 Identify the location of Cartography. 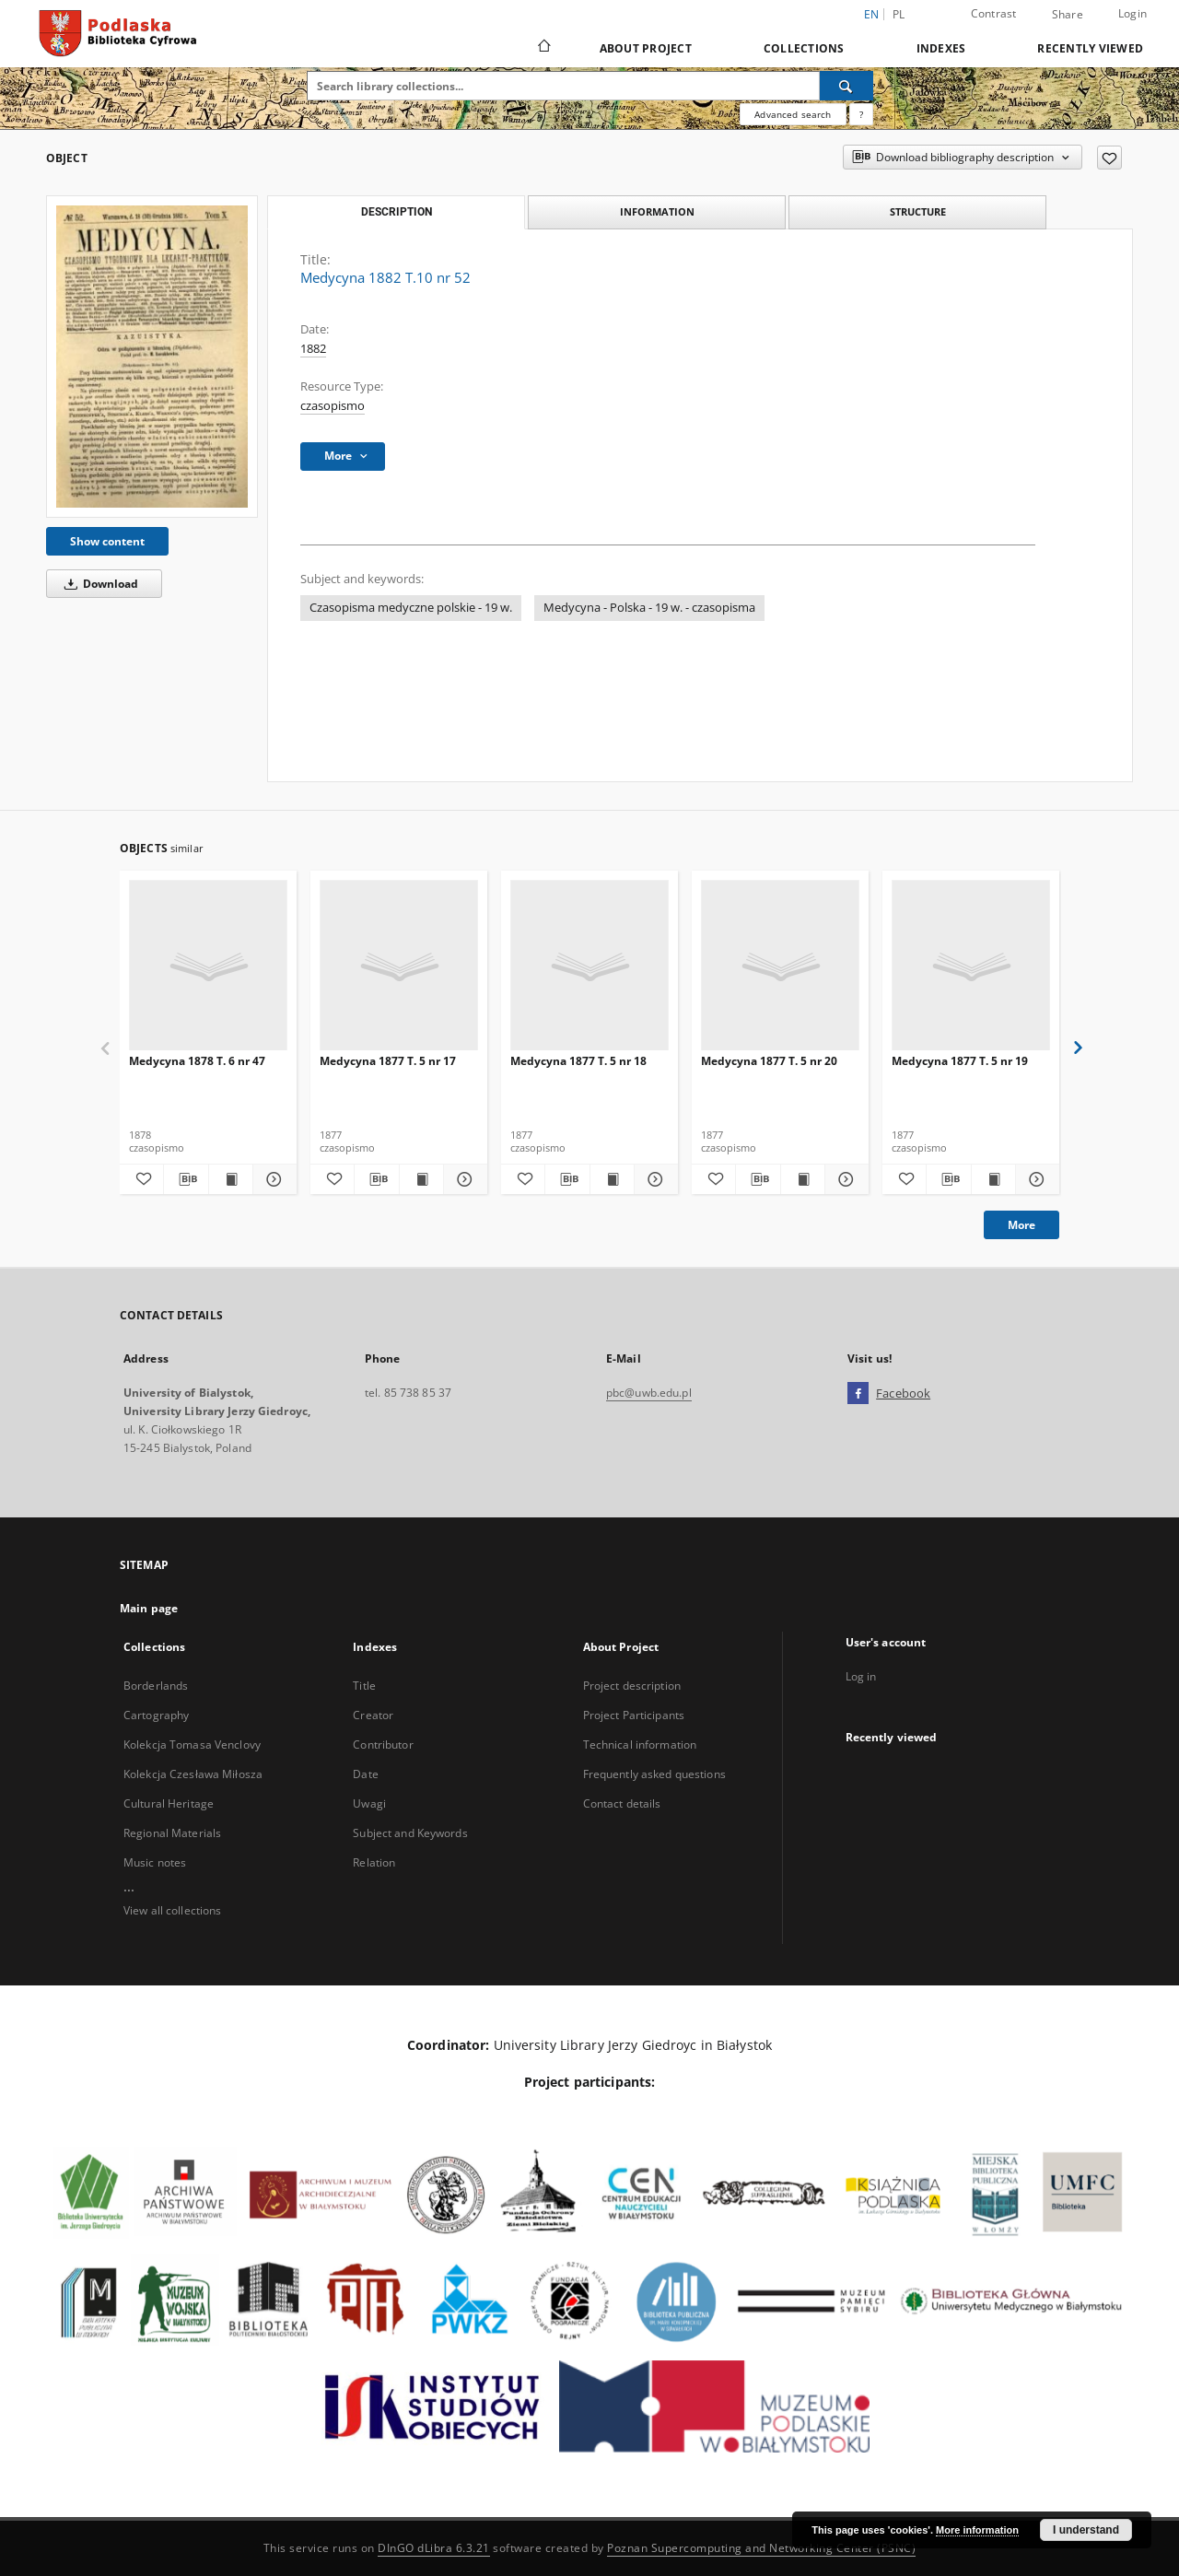
(156, 1715).